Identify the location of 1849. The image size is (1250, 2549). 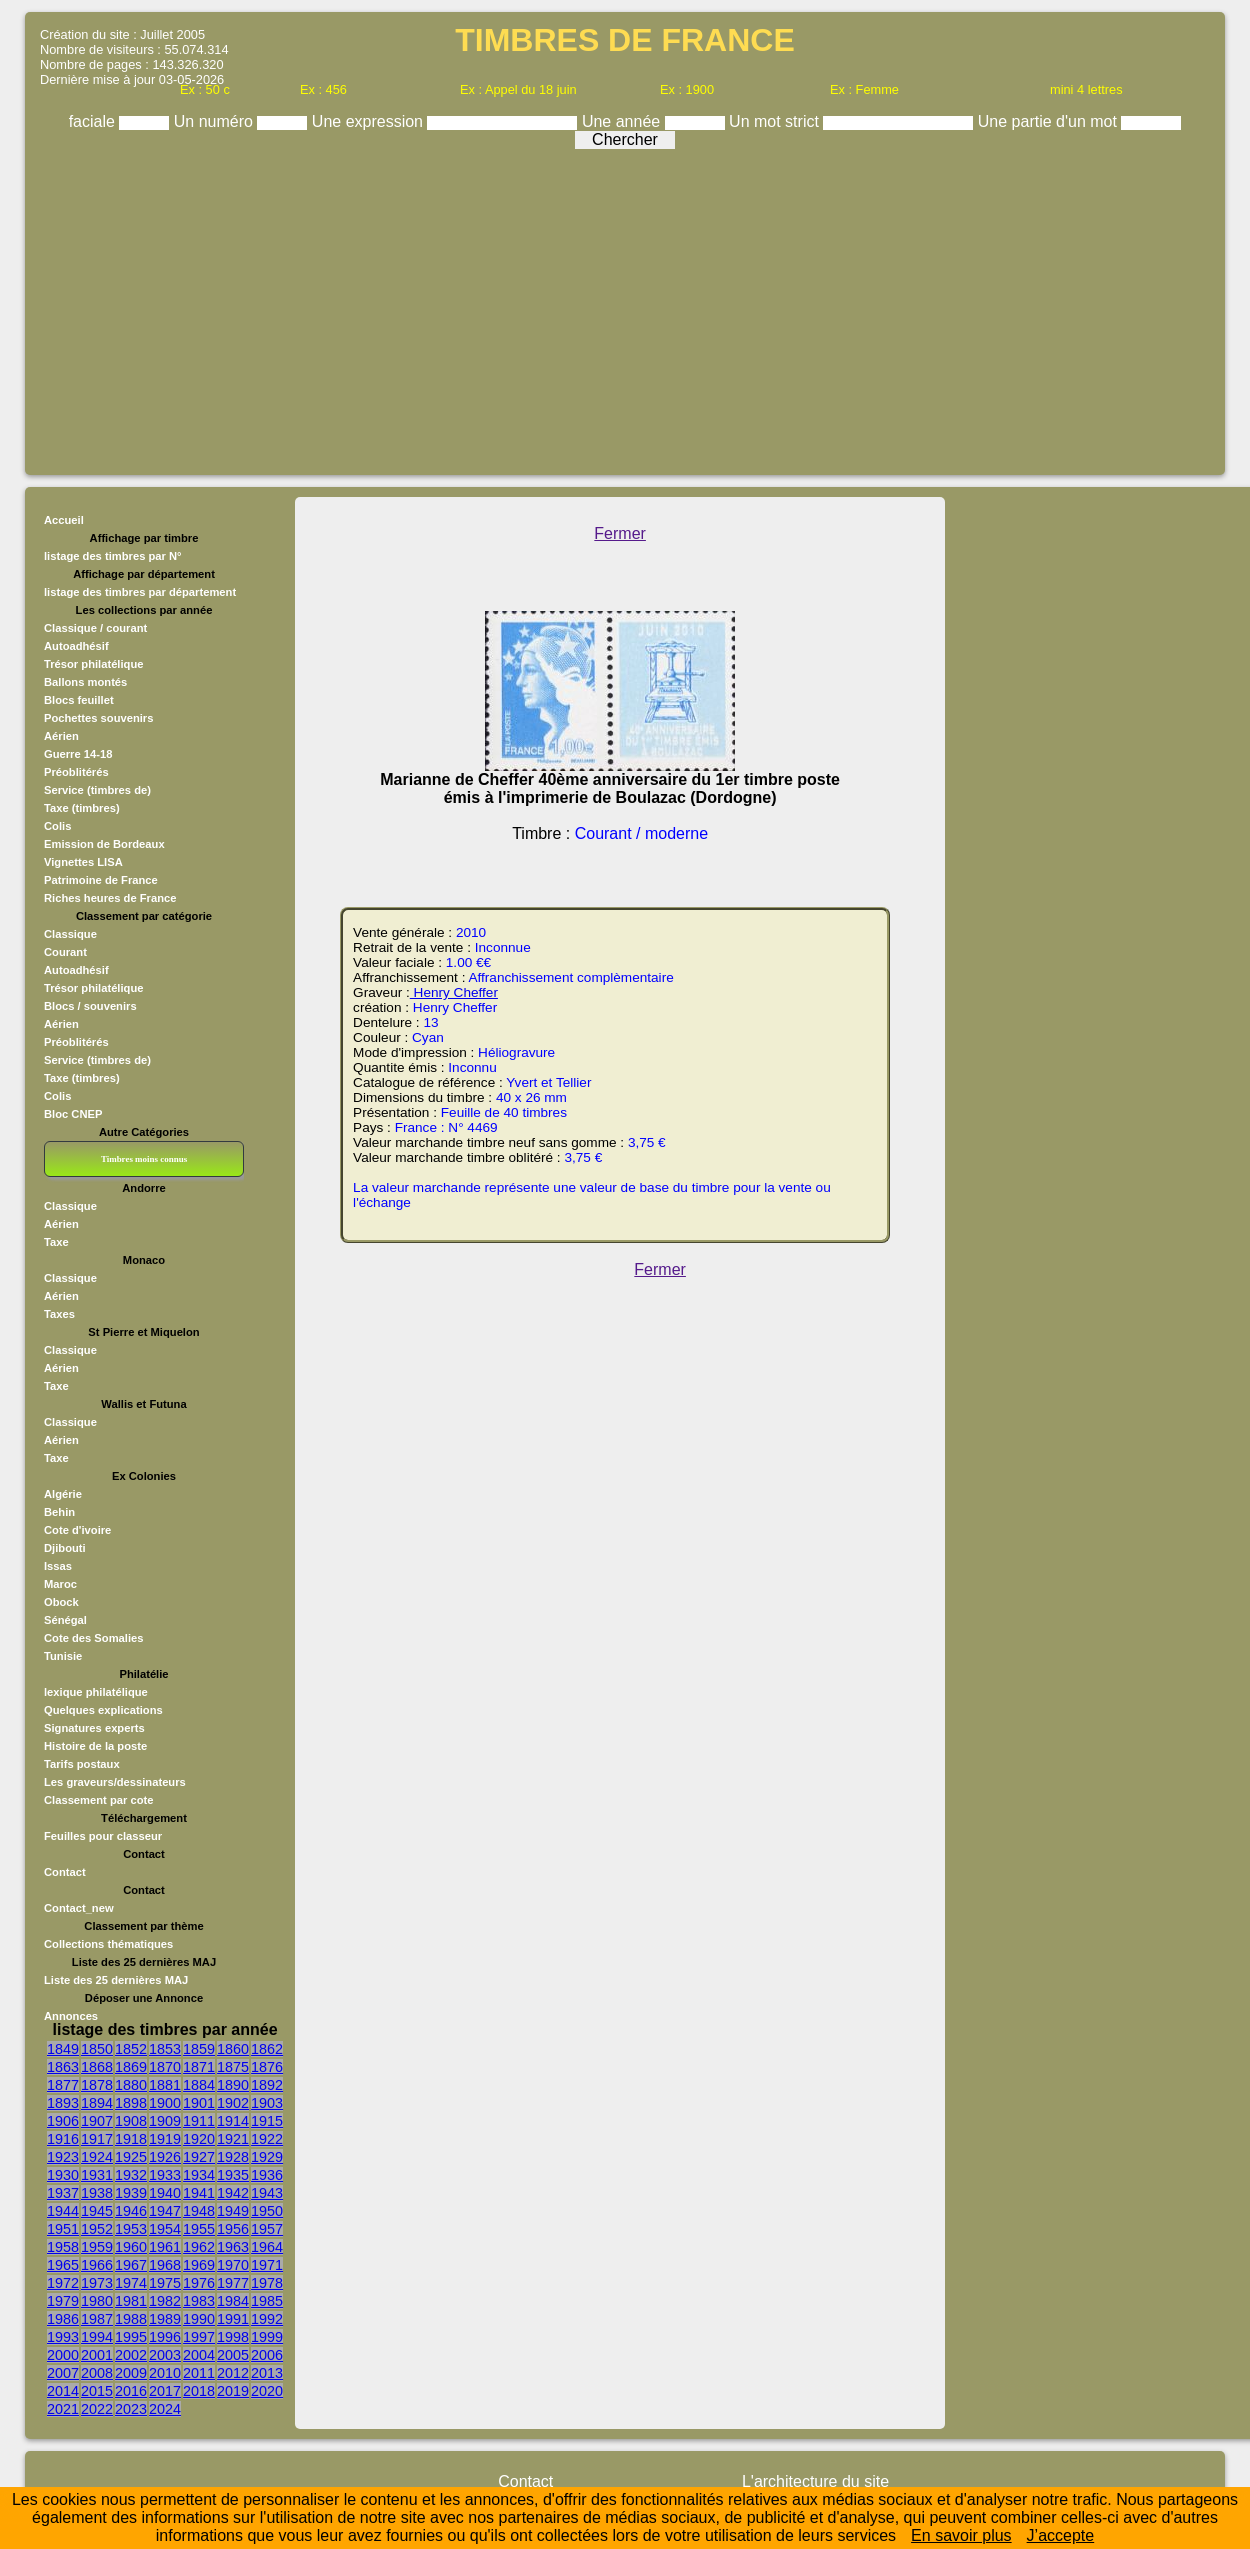
(63, 2049).